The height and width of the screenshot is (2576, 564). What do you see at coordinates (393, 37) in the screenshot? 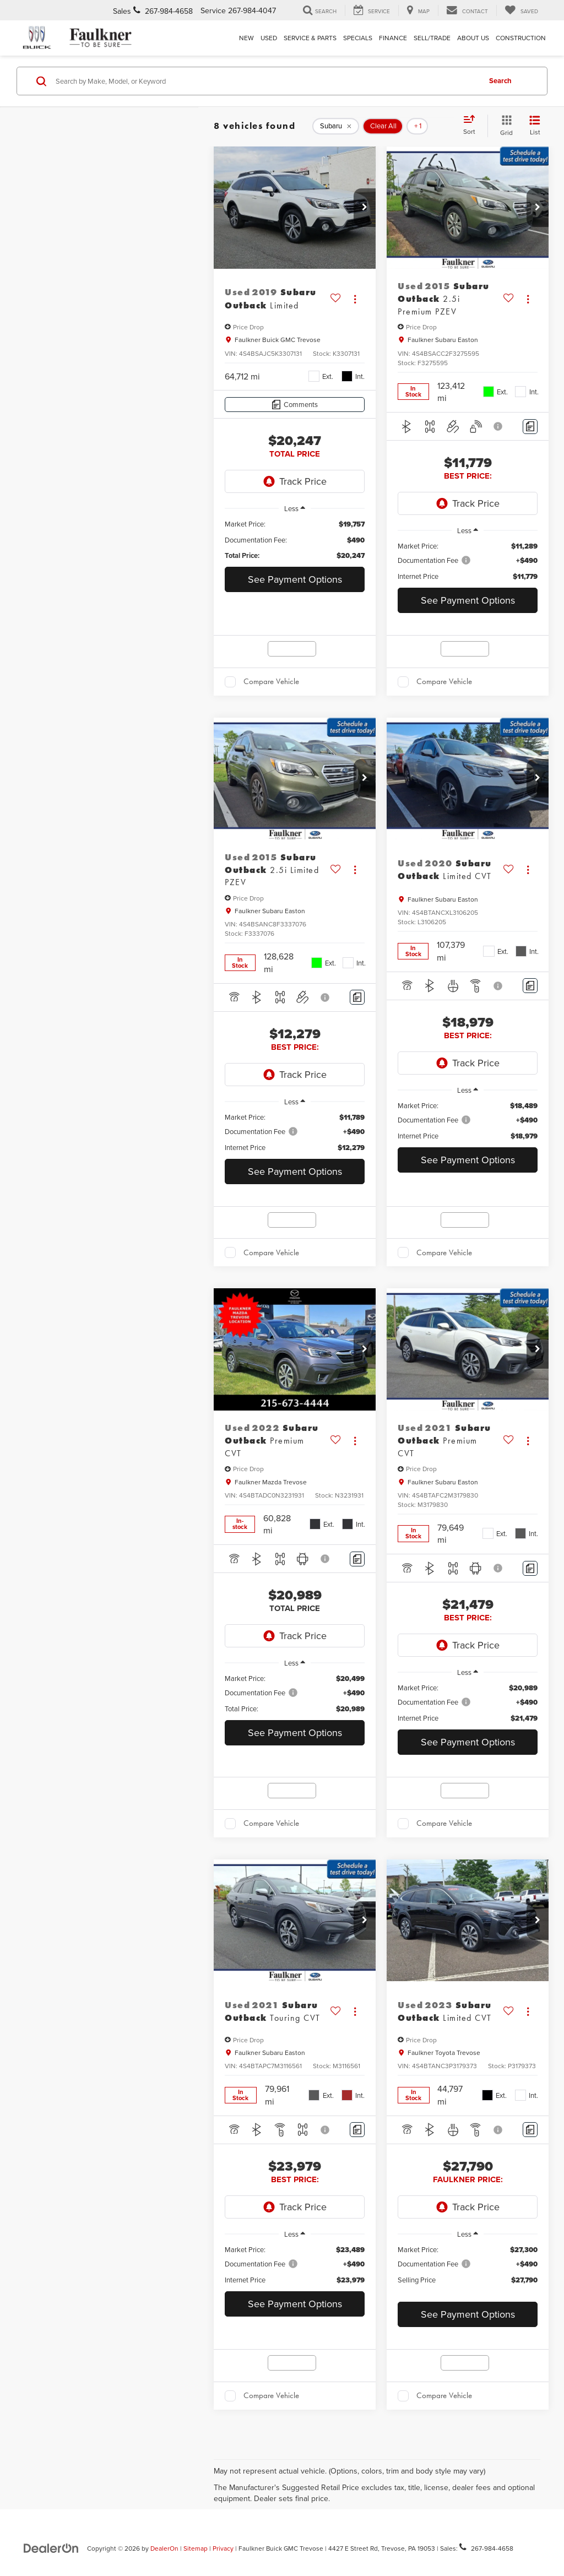
I see `Finance [button]` at bounding box center [393, 37].